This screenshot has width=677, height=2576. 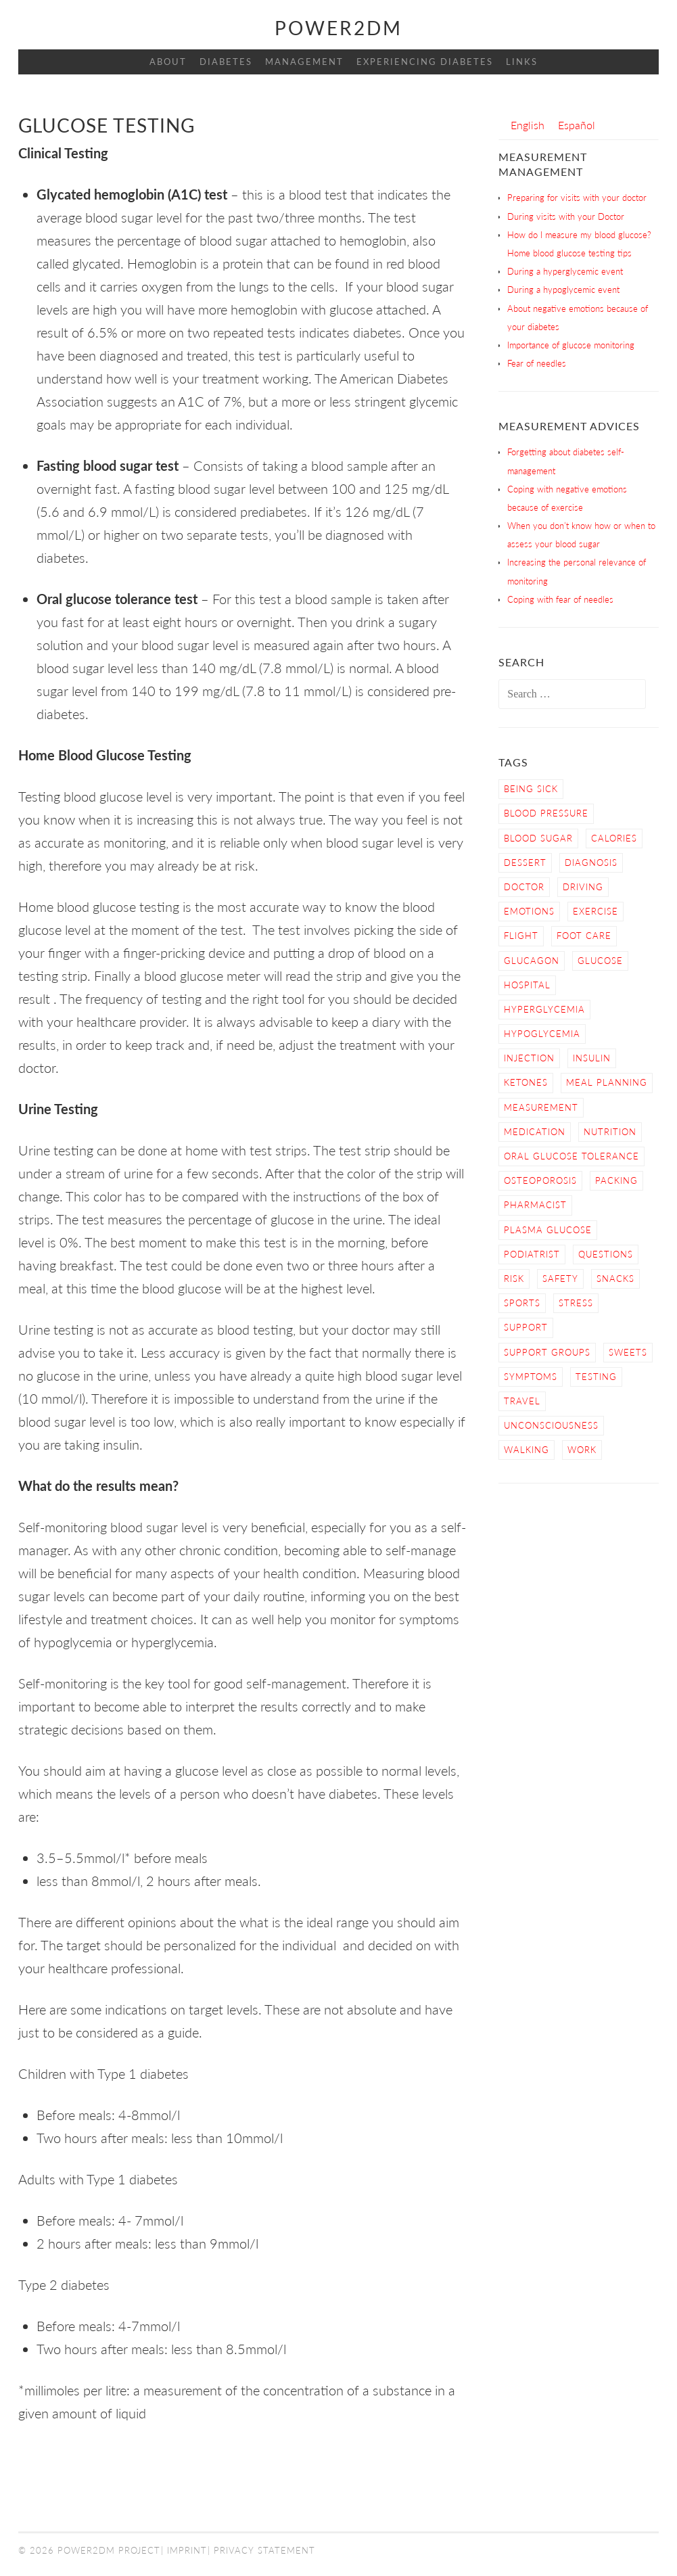 I want to click on Driving [Driving (2 items)], so click(x=583, y=886).